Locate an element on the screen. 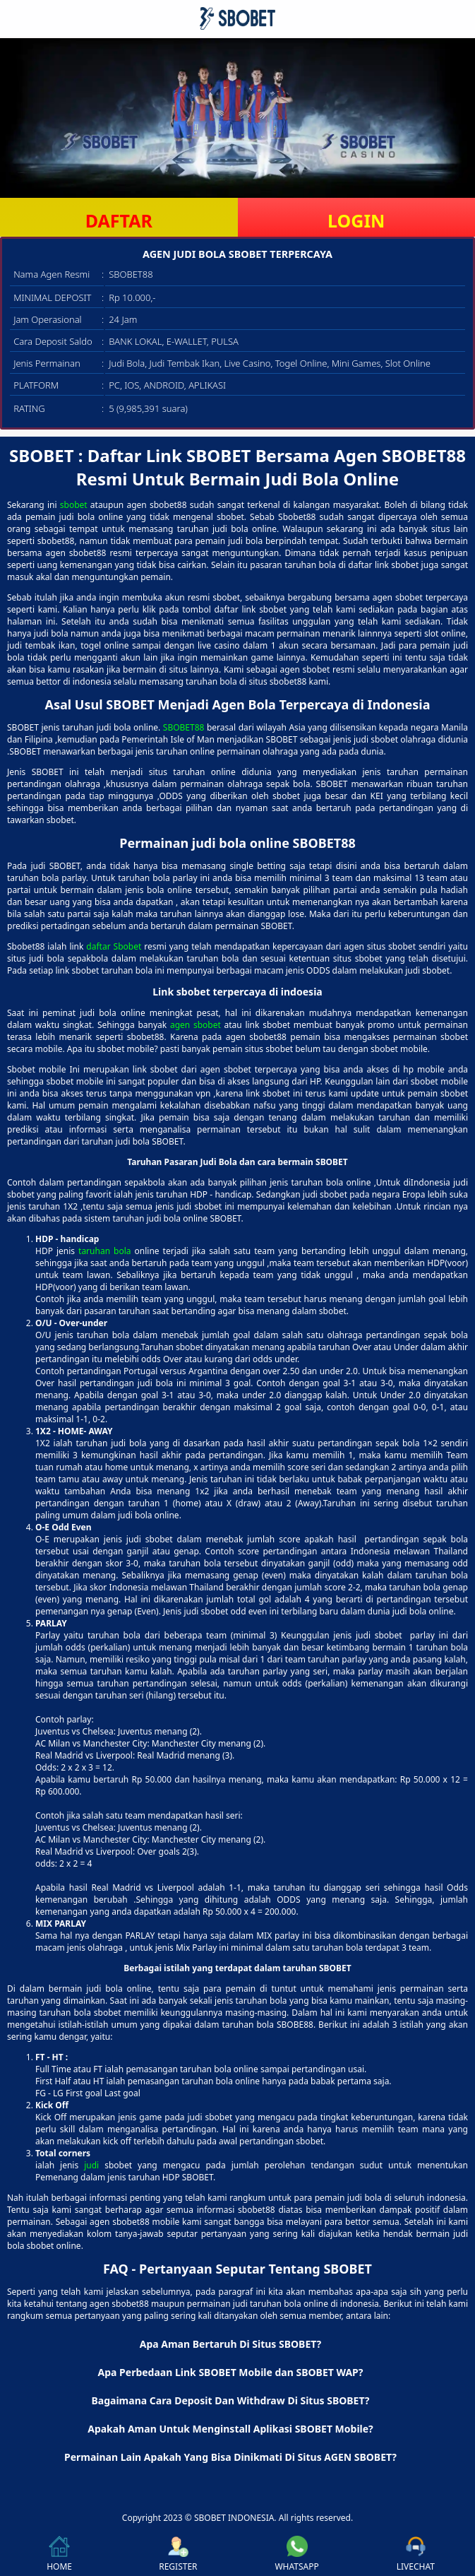  taruhan bola is located at coordinates (104, 1251).